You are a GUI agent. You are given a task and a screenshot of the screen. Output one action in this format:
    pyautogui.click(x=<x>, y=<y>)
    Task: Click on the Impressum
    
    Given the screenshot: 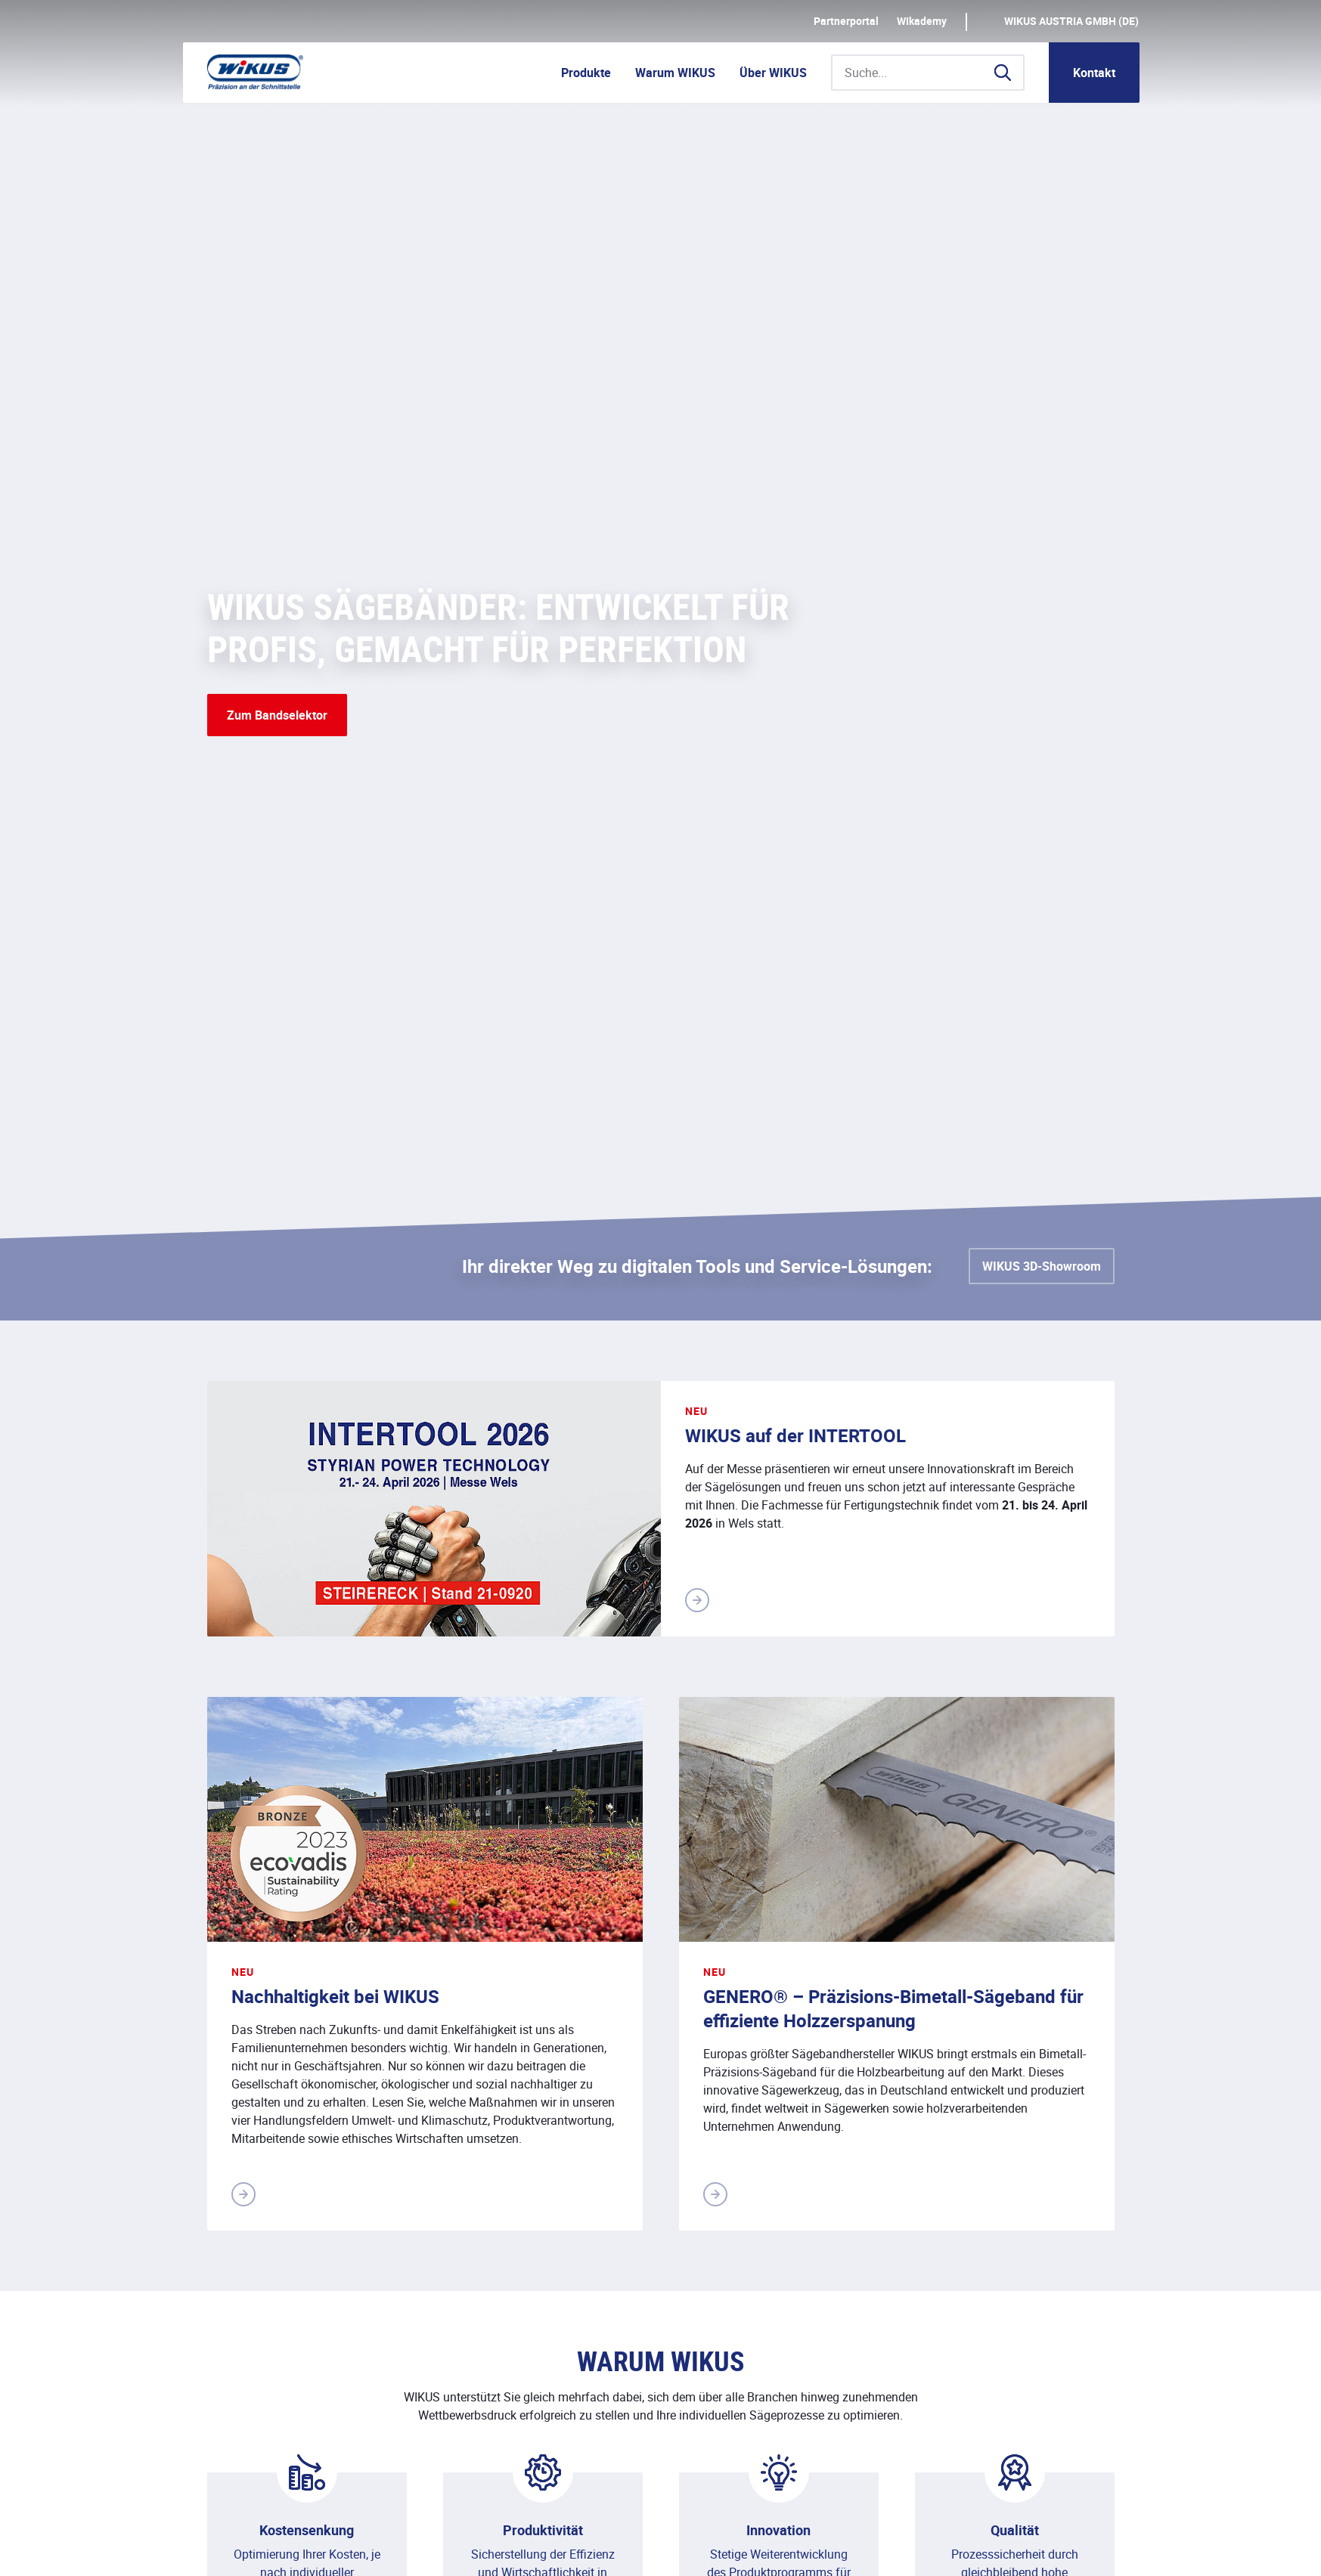 What is the action you would take?
    pyautogui.click(x=237, y=2548)
    